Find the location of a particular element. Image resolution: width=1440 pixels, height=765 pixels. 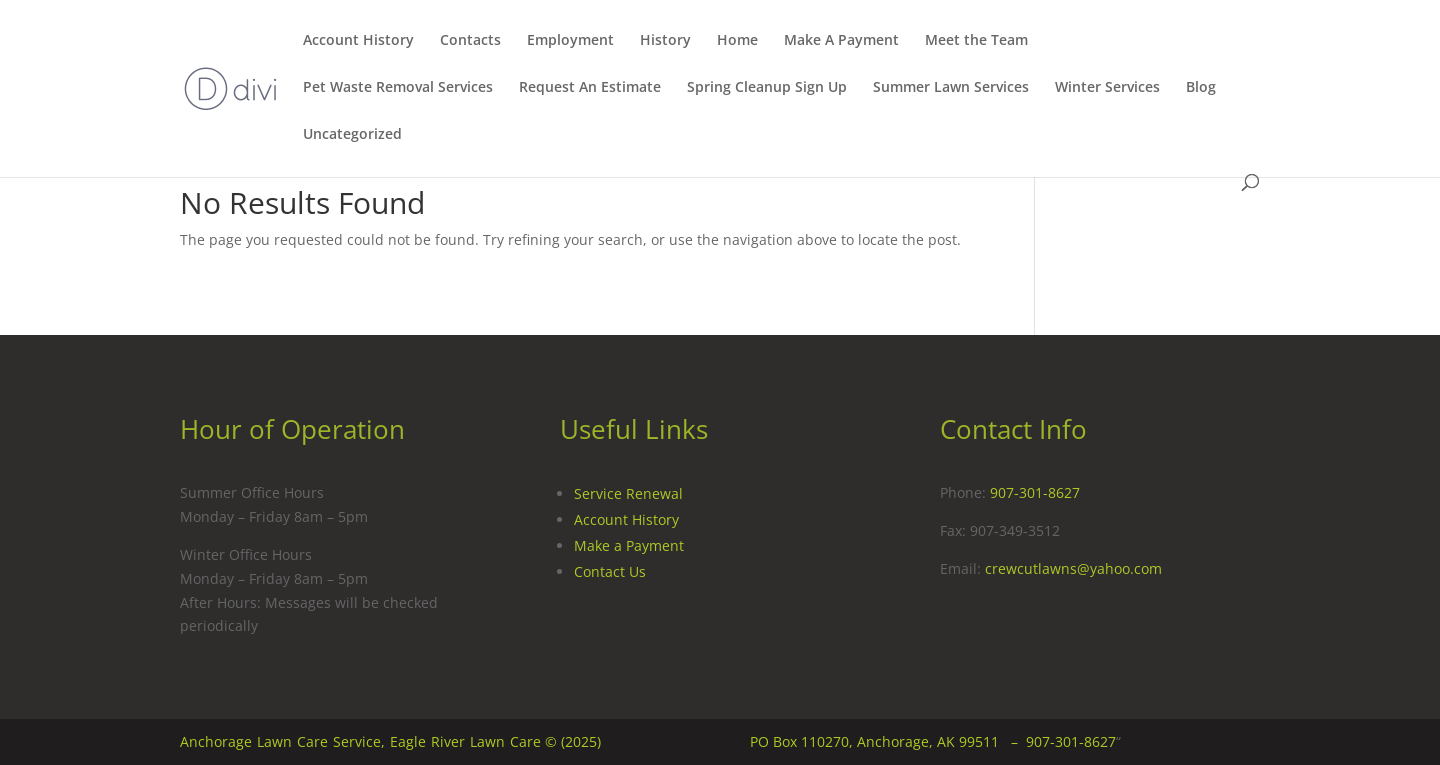

PO Box 110270, Anchorage, AK 99511 – is located at coordinates (888, 741).